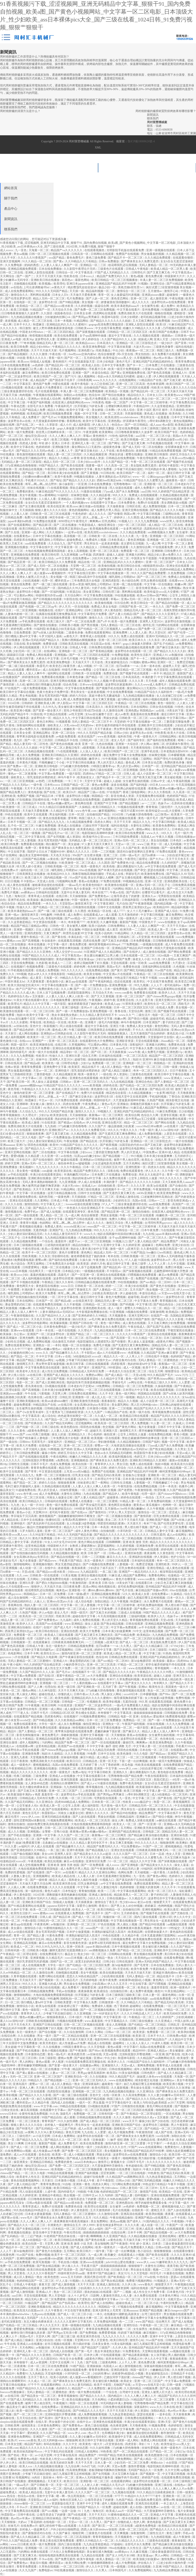 The image size is (196, 2576). Describe the element at coordinates (17, 402) in the screenshot. I see `中文字幕三级` at that location.